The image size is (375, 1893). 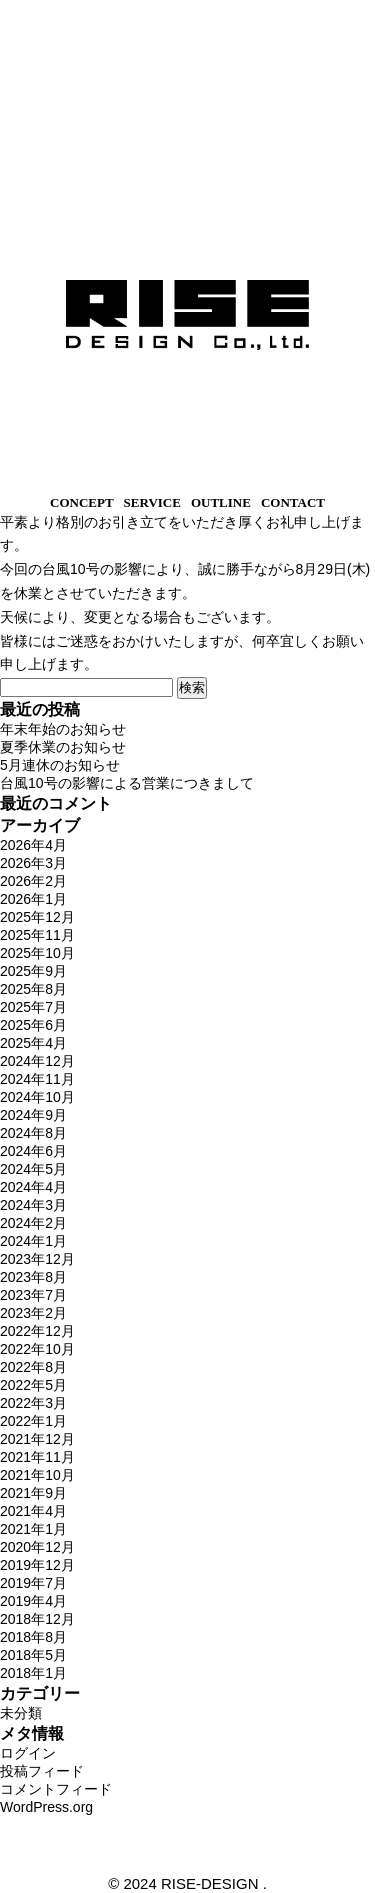 I want to click on 2024年11月, so click(x=37, y=1079).